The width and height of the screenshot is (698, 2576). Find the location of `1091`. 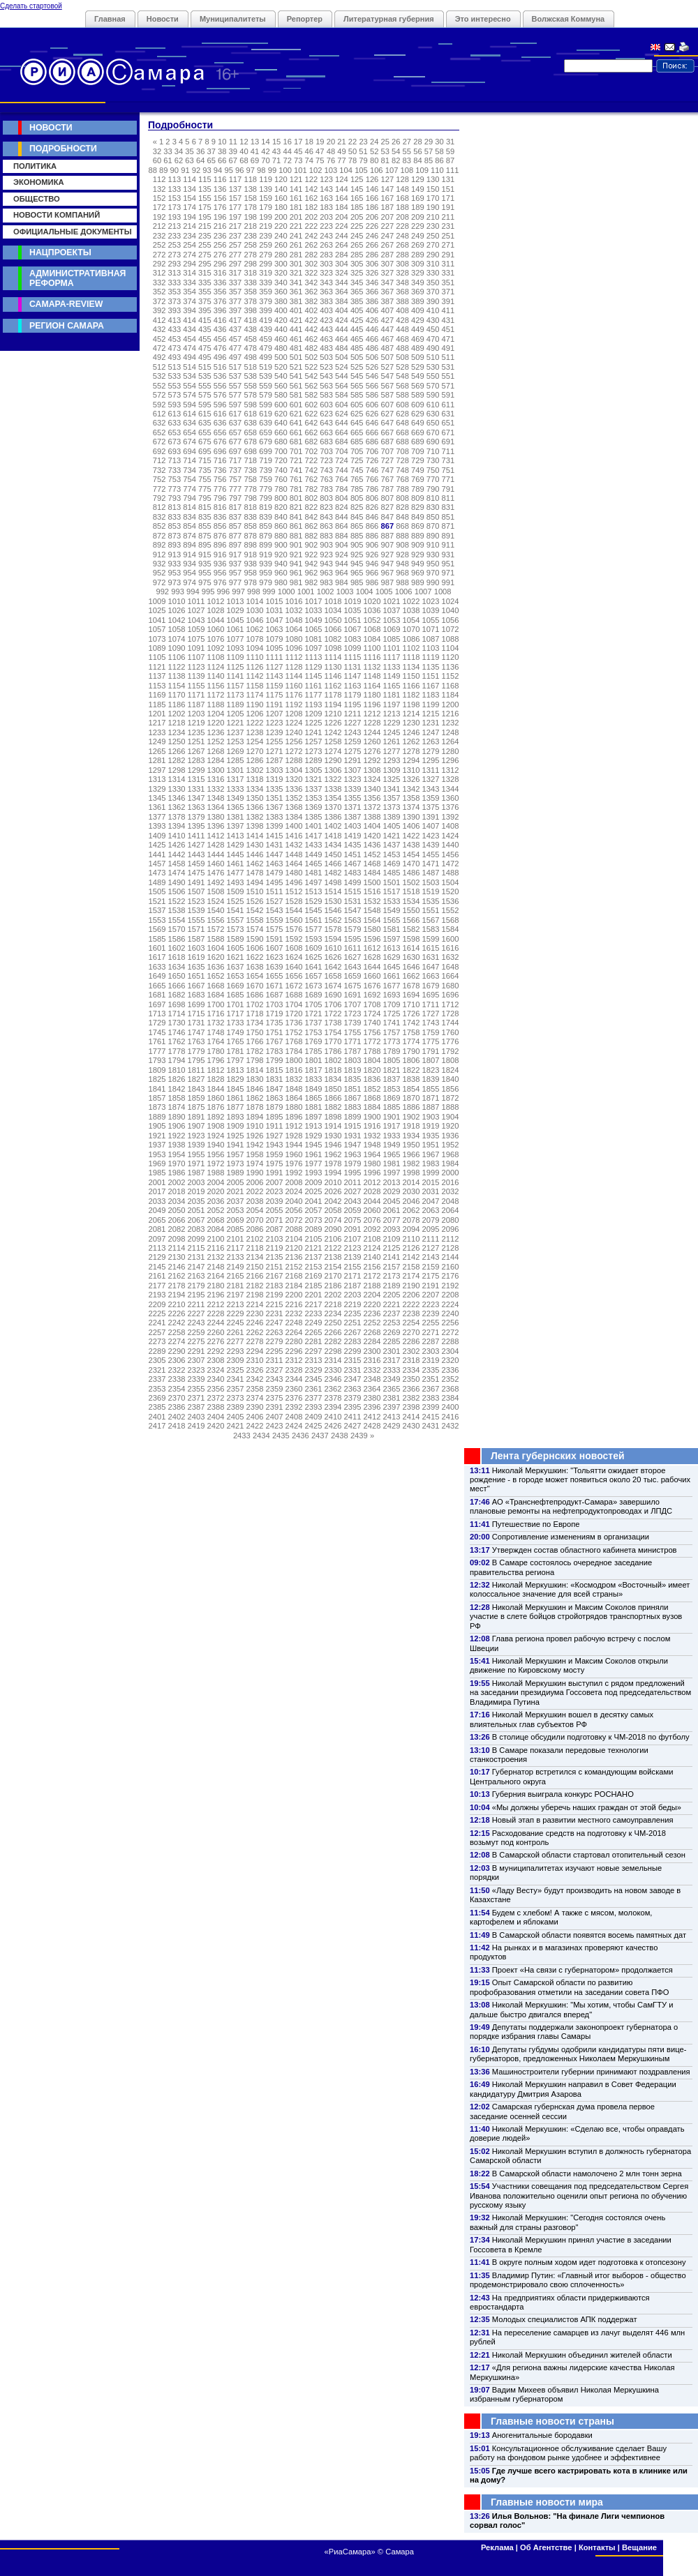

1091 is located at coordinates (196, 648).